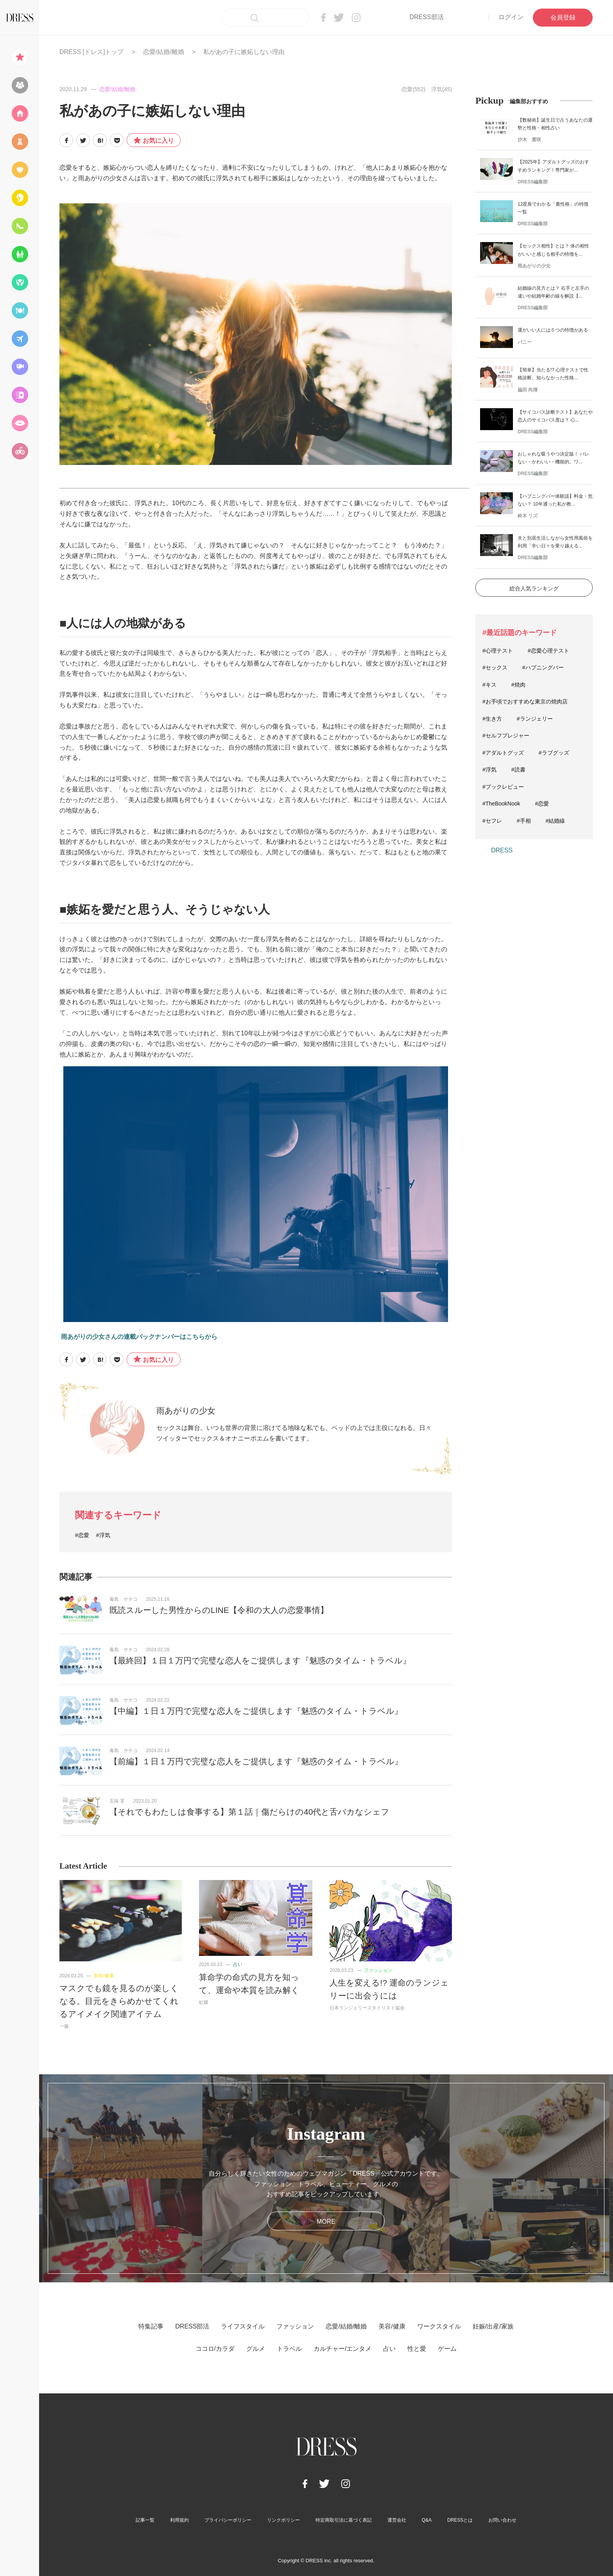 This screenshot has width=613, height=2576. Describe the element at coordinates (533, 182) in the screenshot. I see `DRESS編集部` at that location.